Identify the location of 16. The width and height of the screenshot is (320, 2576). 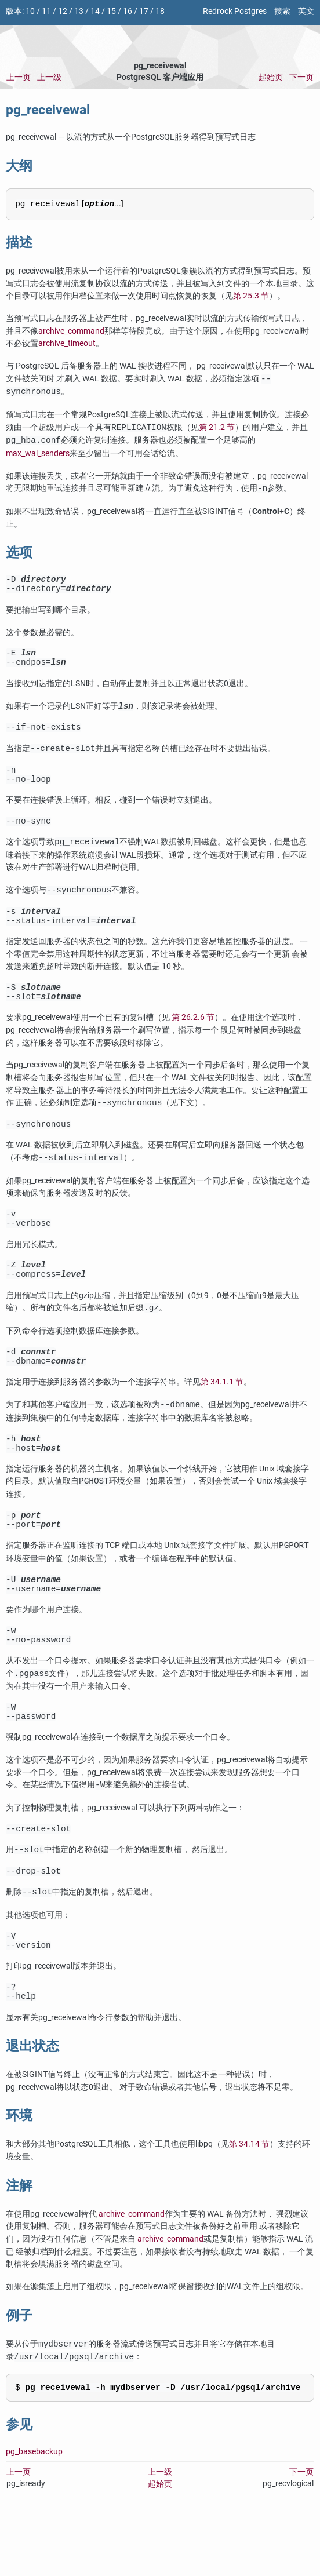
(127, 11).